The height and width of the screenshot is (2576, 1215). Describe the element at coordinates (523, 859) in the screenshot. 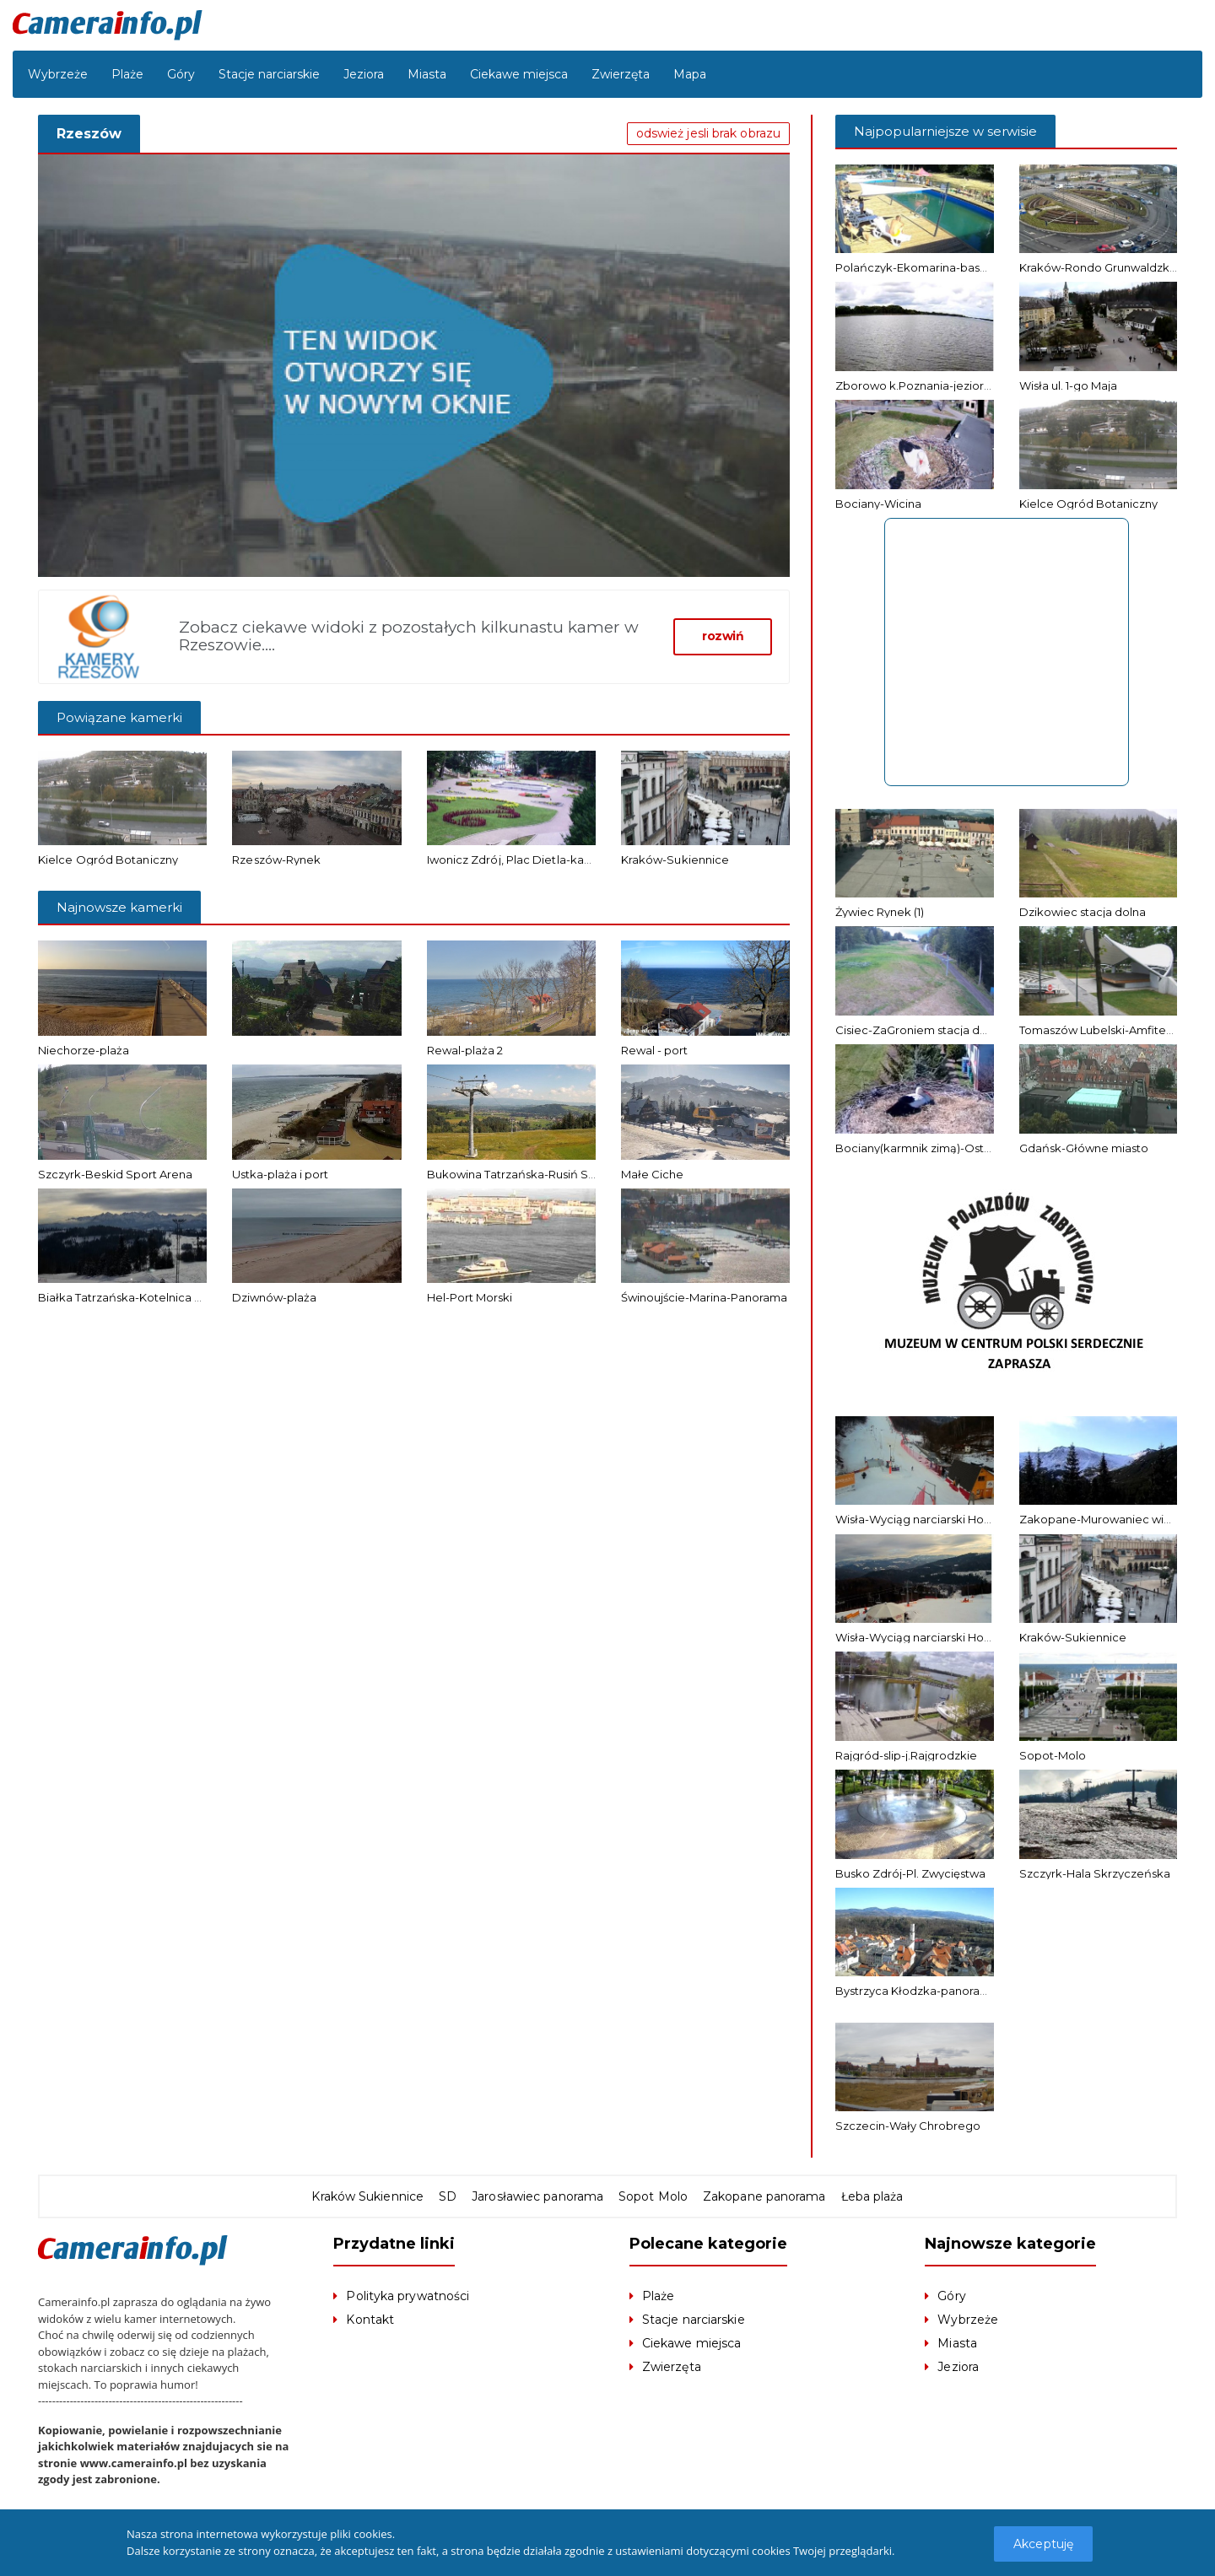

I see `Iwonicz Zdrój, Plac Dietla-kamera 2` at that location.